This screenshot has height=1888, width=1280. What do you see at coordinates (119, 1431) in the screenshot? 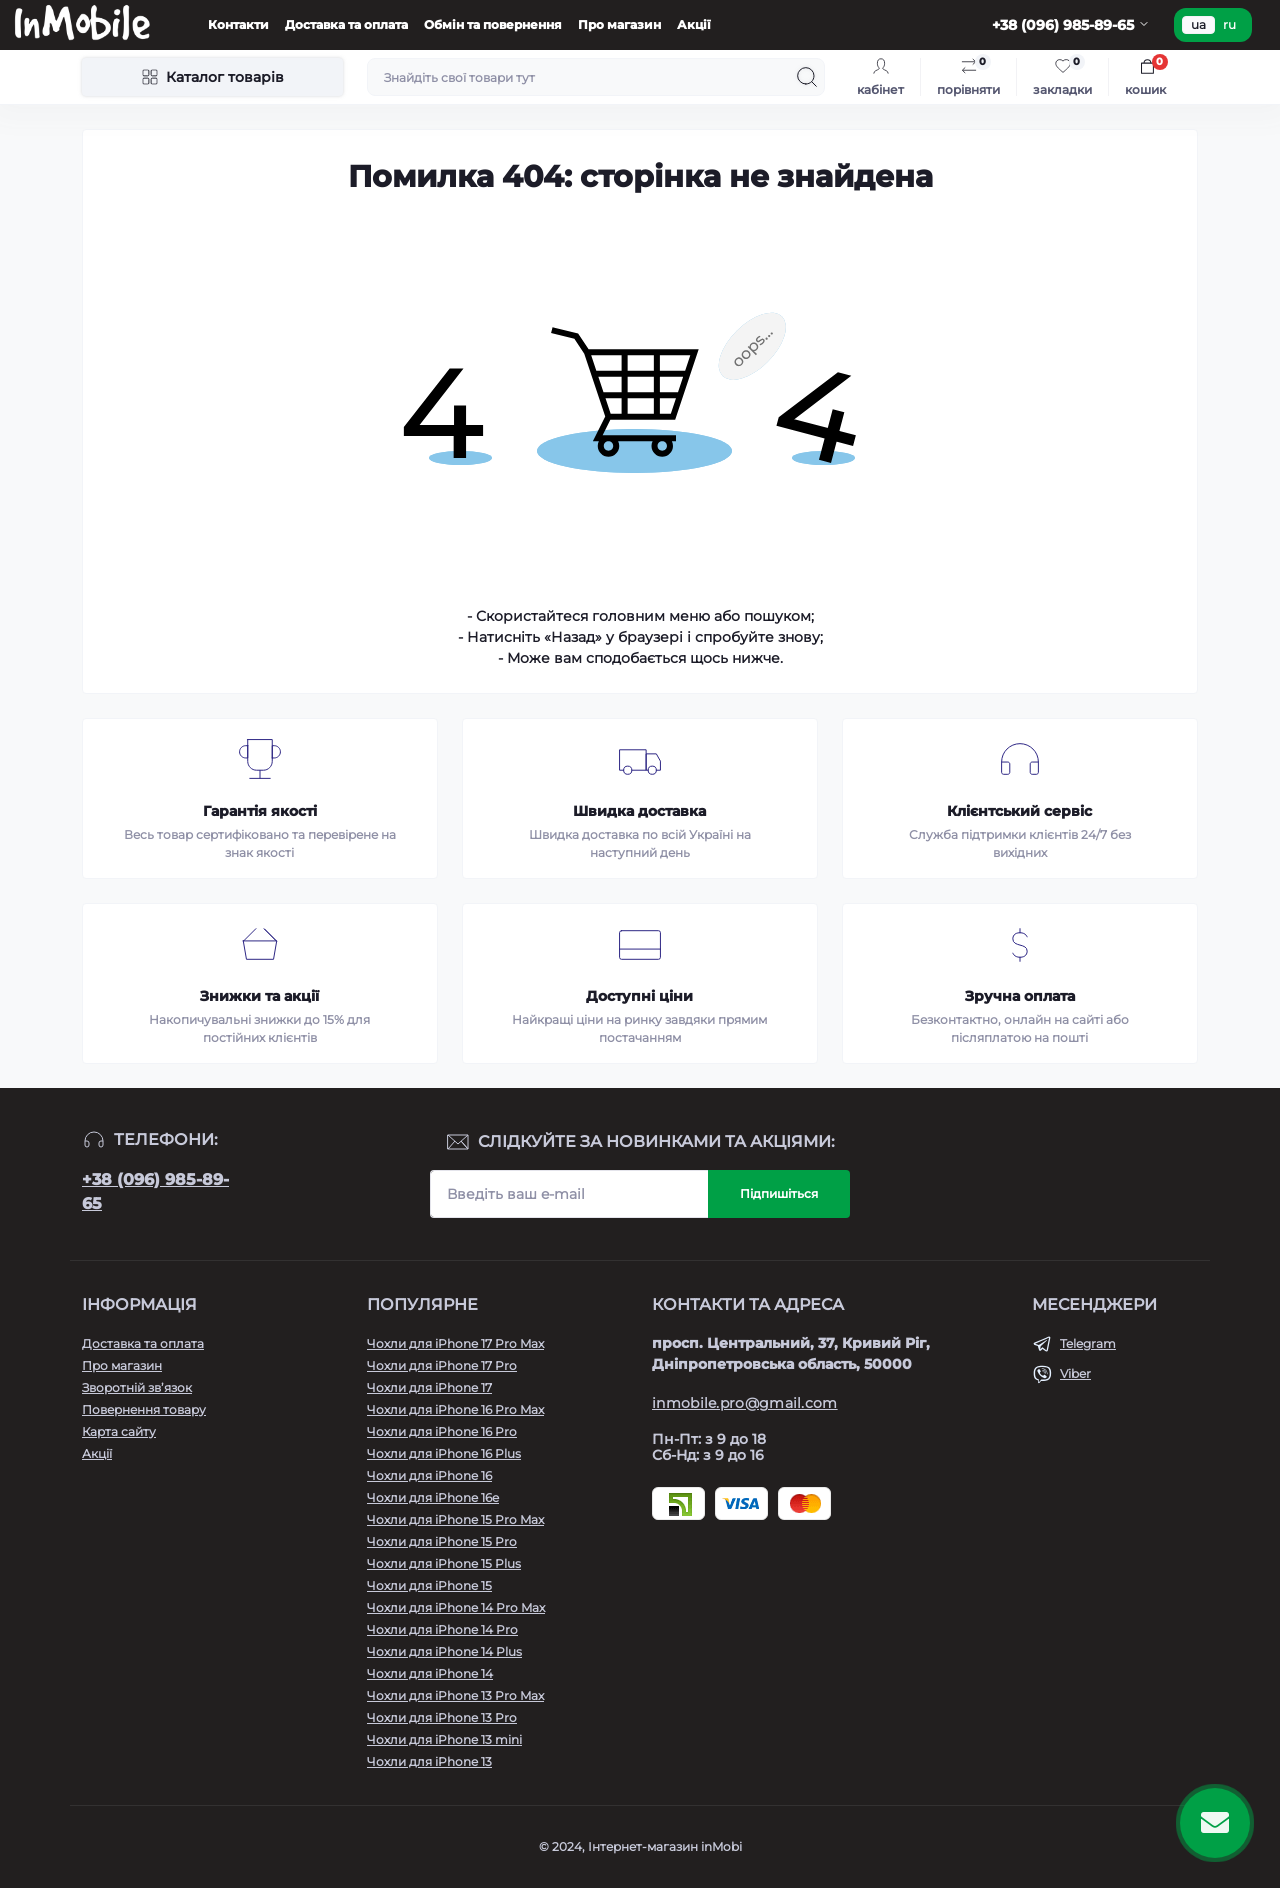
I see `Карта сайту` at bounding box center [119, 1431].